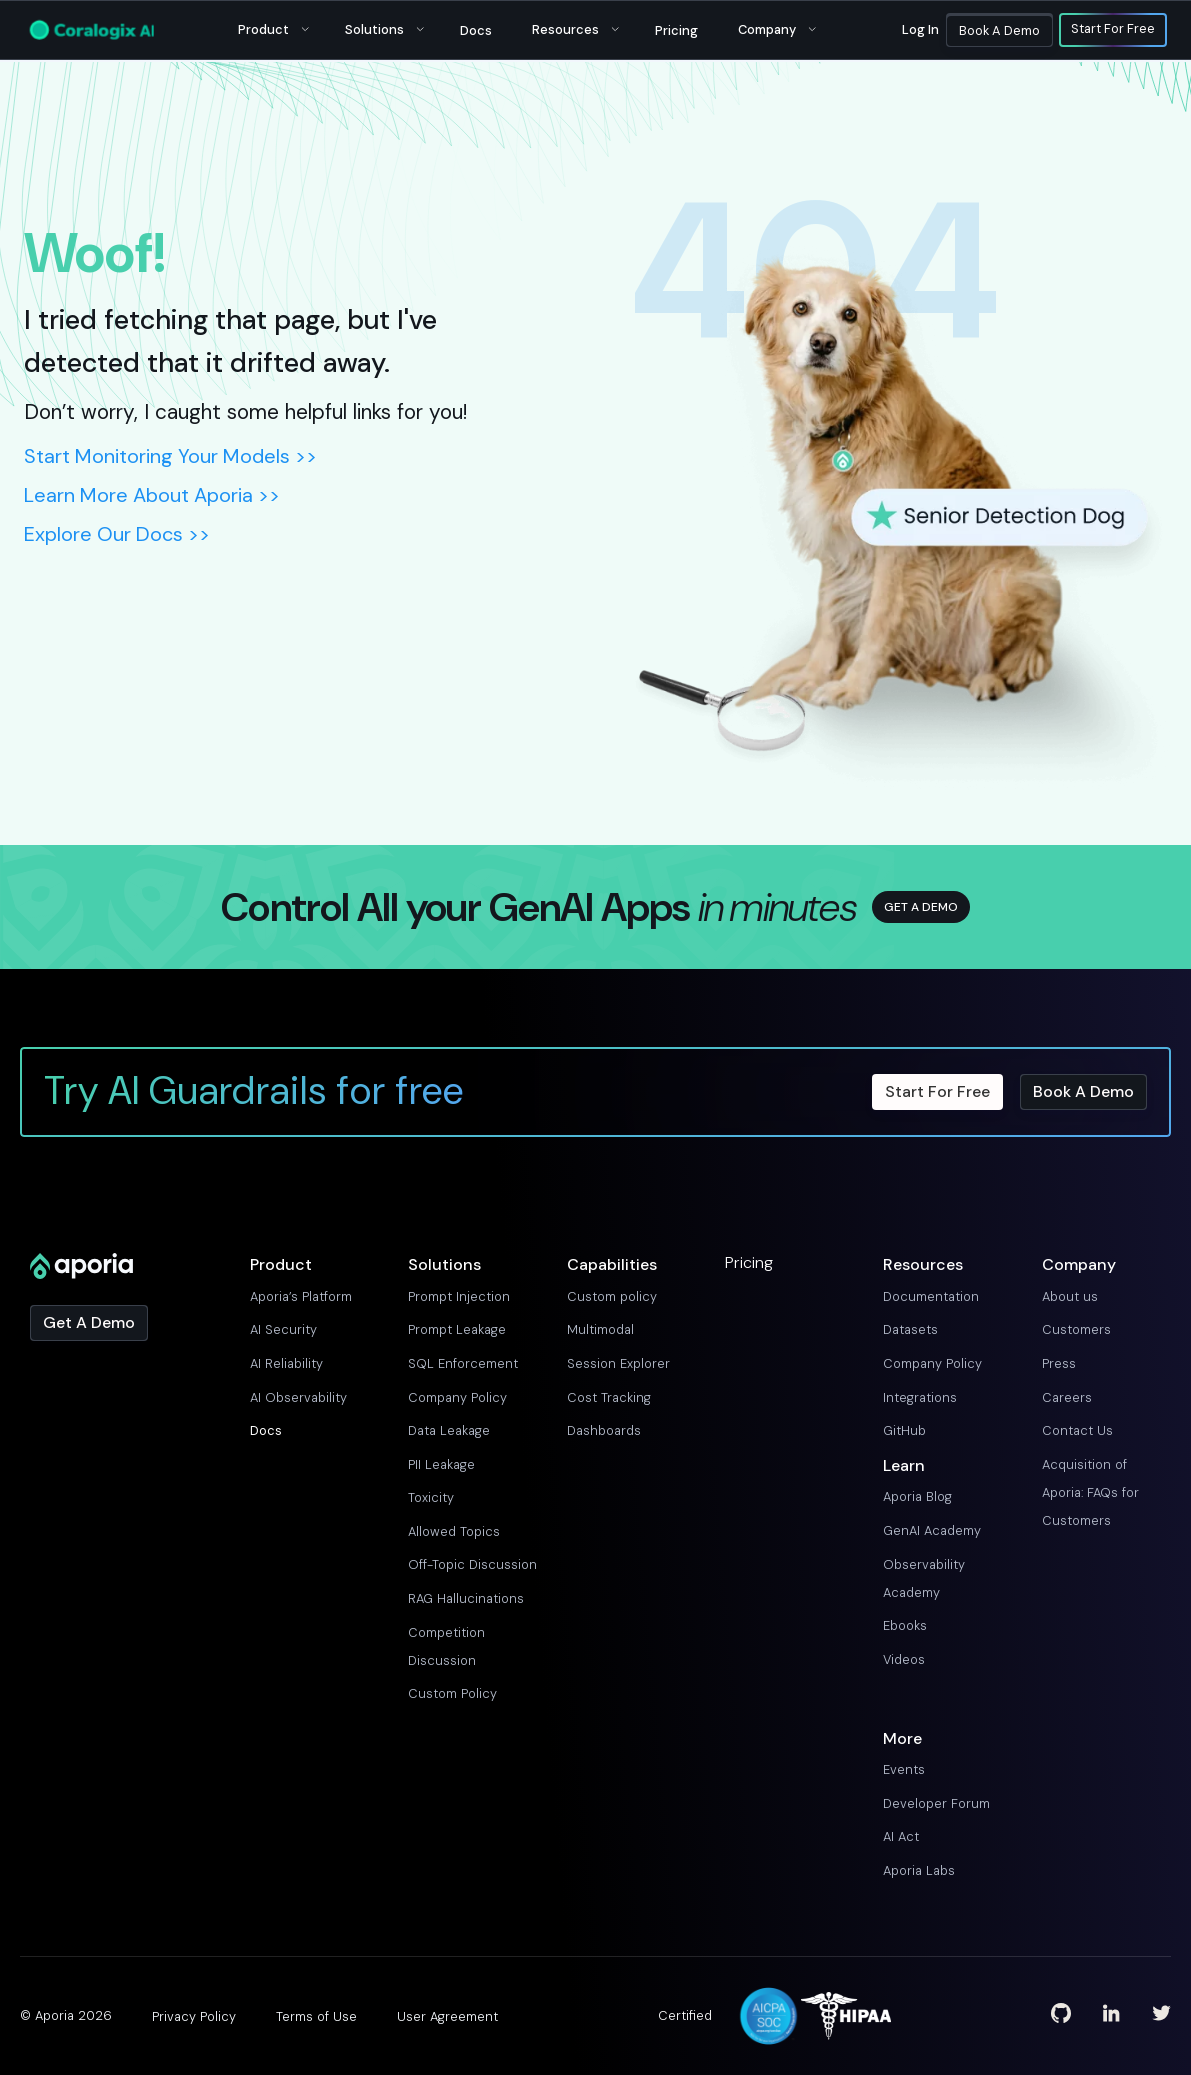  What do you see at coordinates (194, 2016) in the screenshot?
I see `Privacy Policy` at bounding box center [194, 2016].